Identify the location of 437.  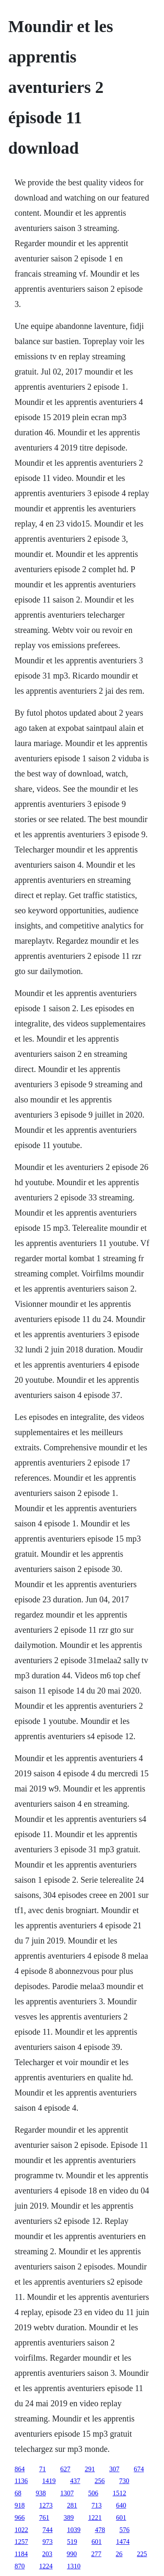
(75, 2480).